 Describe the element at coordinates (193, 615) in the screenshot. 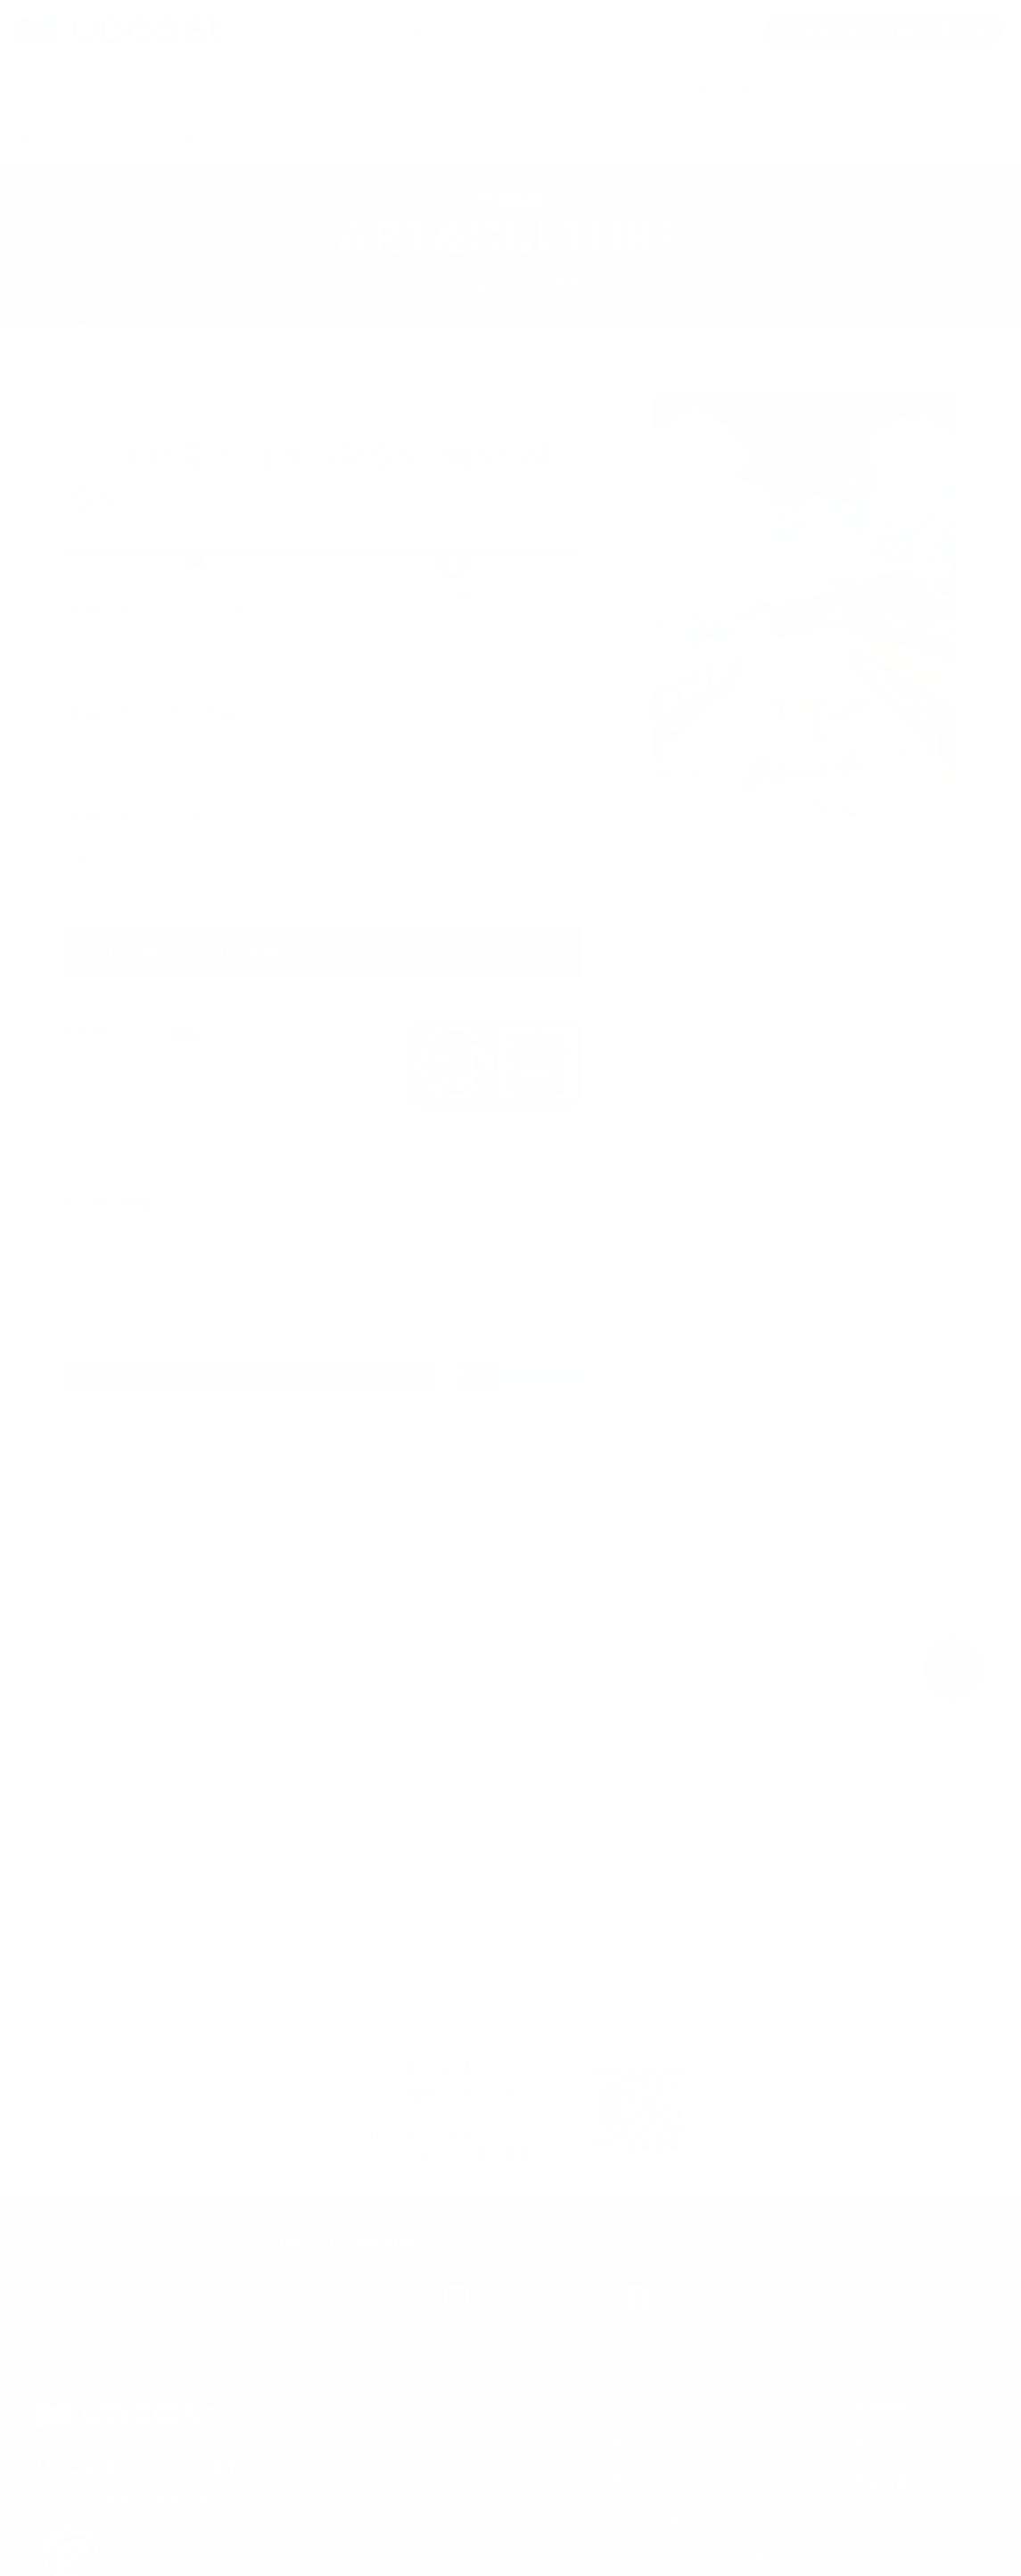

I see `[tab]` at that location.